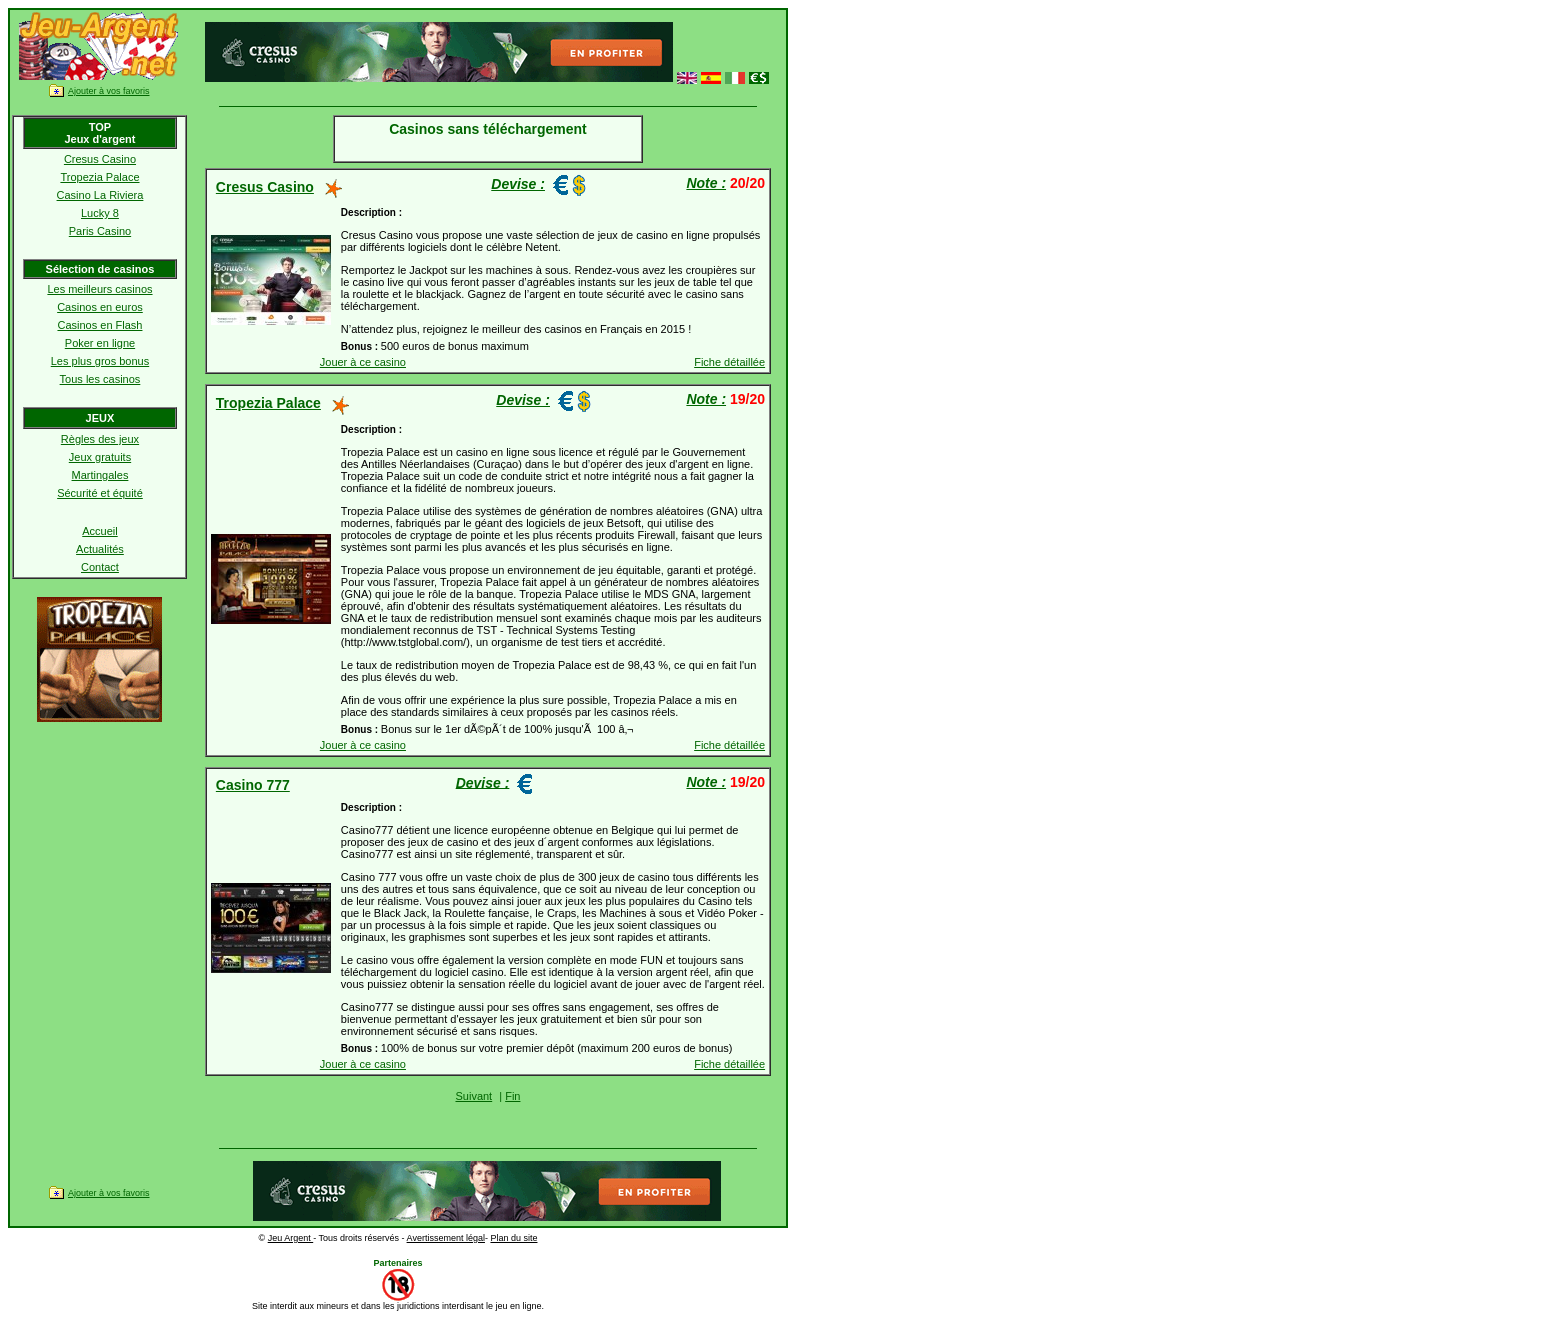 The image size is (1568, 1319). What do you see at coordinates (291, 1238) in the screenshot?
I see `Jeu Argent` at bounding box center [291, 1238].